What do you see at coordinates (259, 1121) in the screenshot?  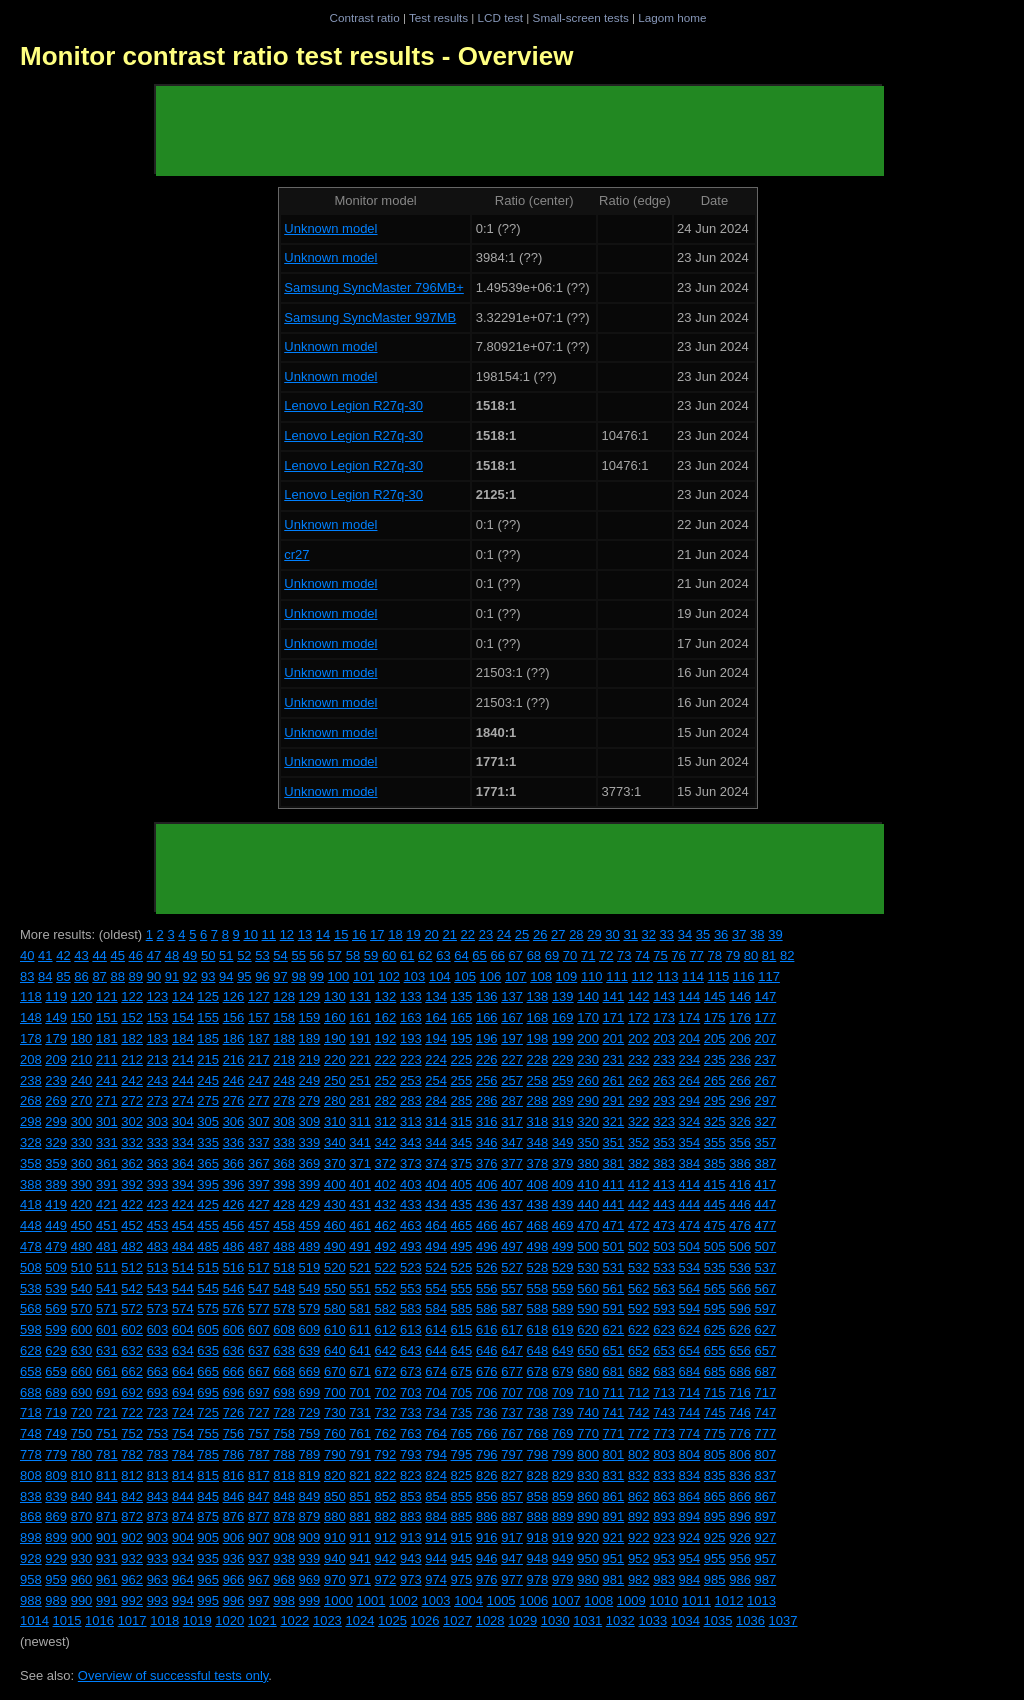 I see `307` at bounding box center [259, 1121].